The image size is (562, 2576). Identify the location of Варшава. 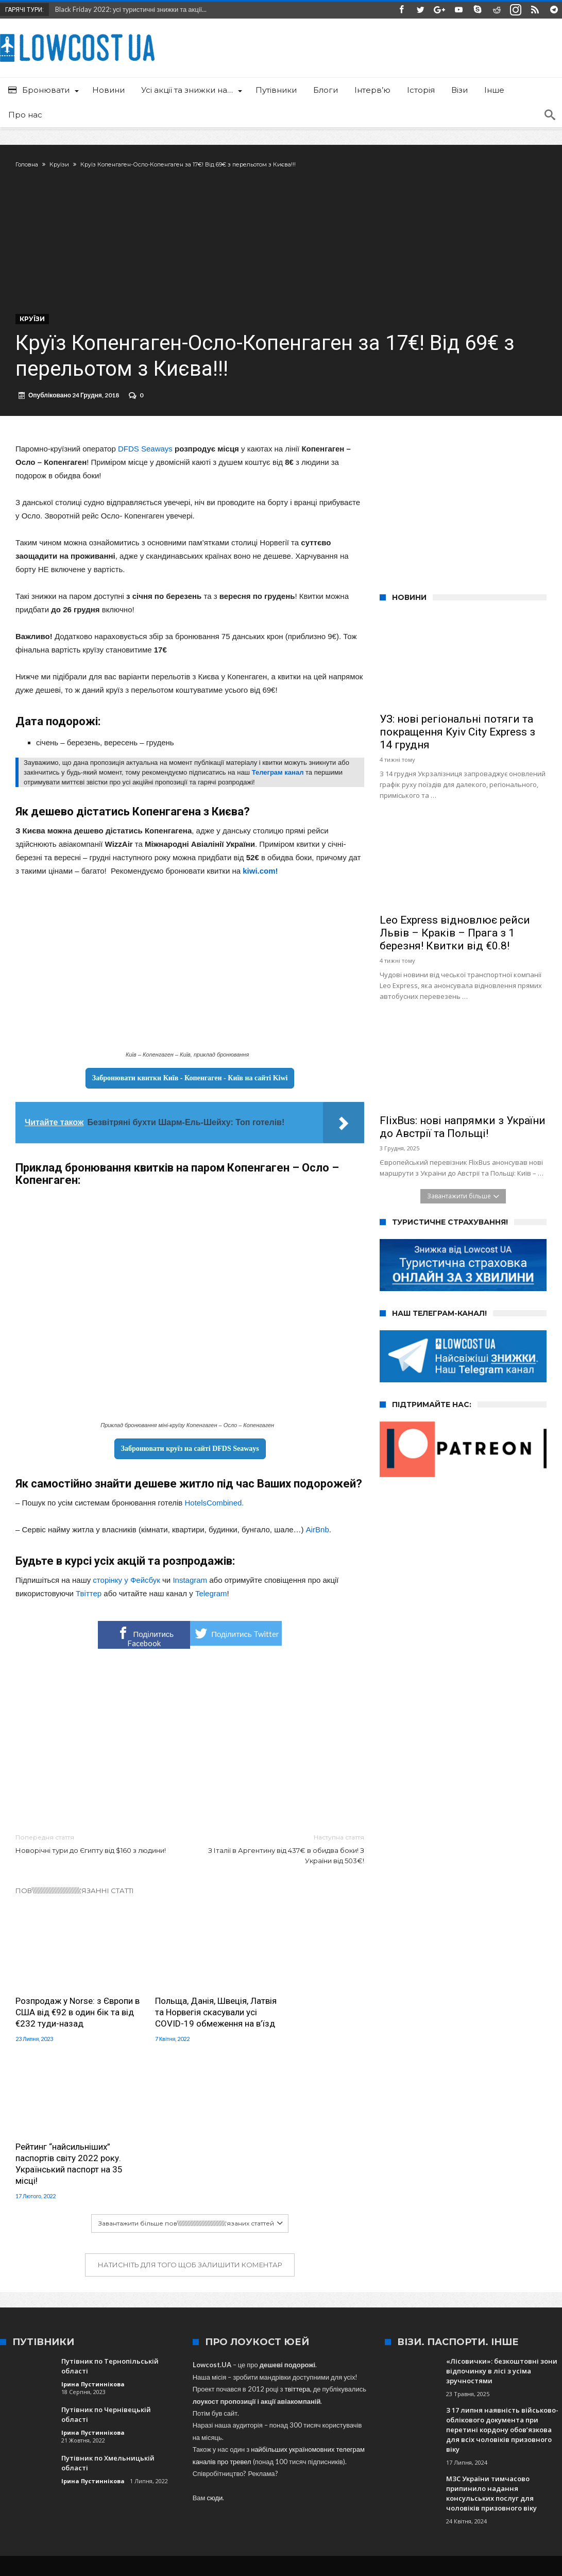
(508, 2432).